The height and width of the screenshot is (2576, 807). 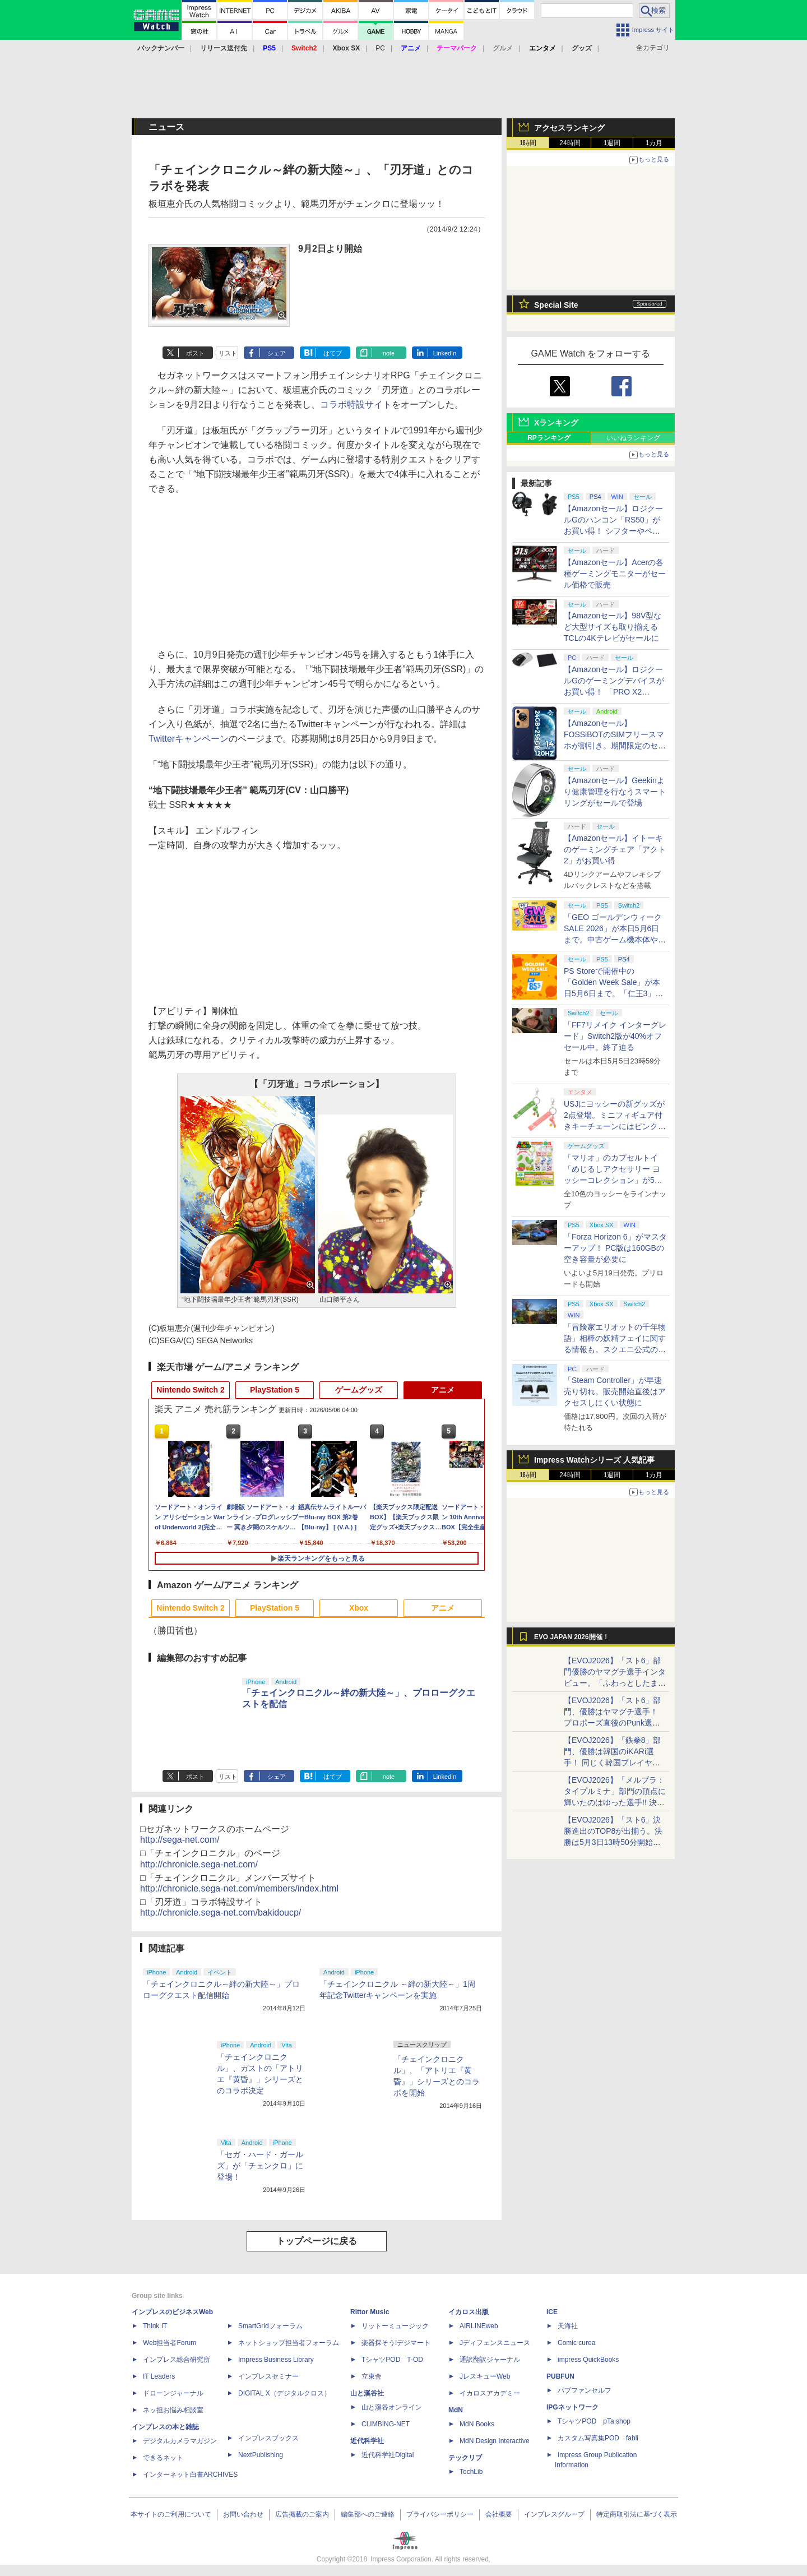 I want to click on インプレス総合研究所, so click(x=176, y=2360).